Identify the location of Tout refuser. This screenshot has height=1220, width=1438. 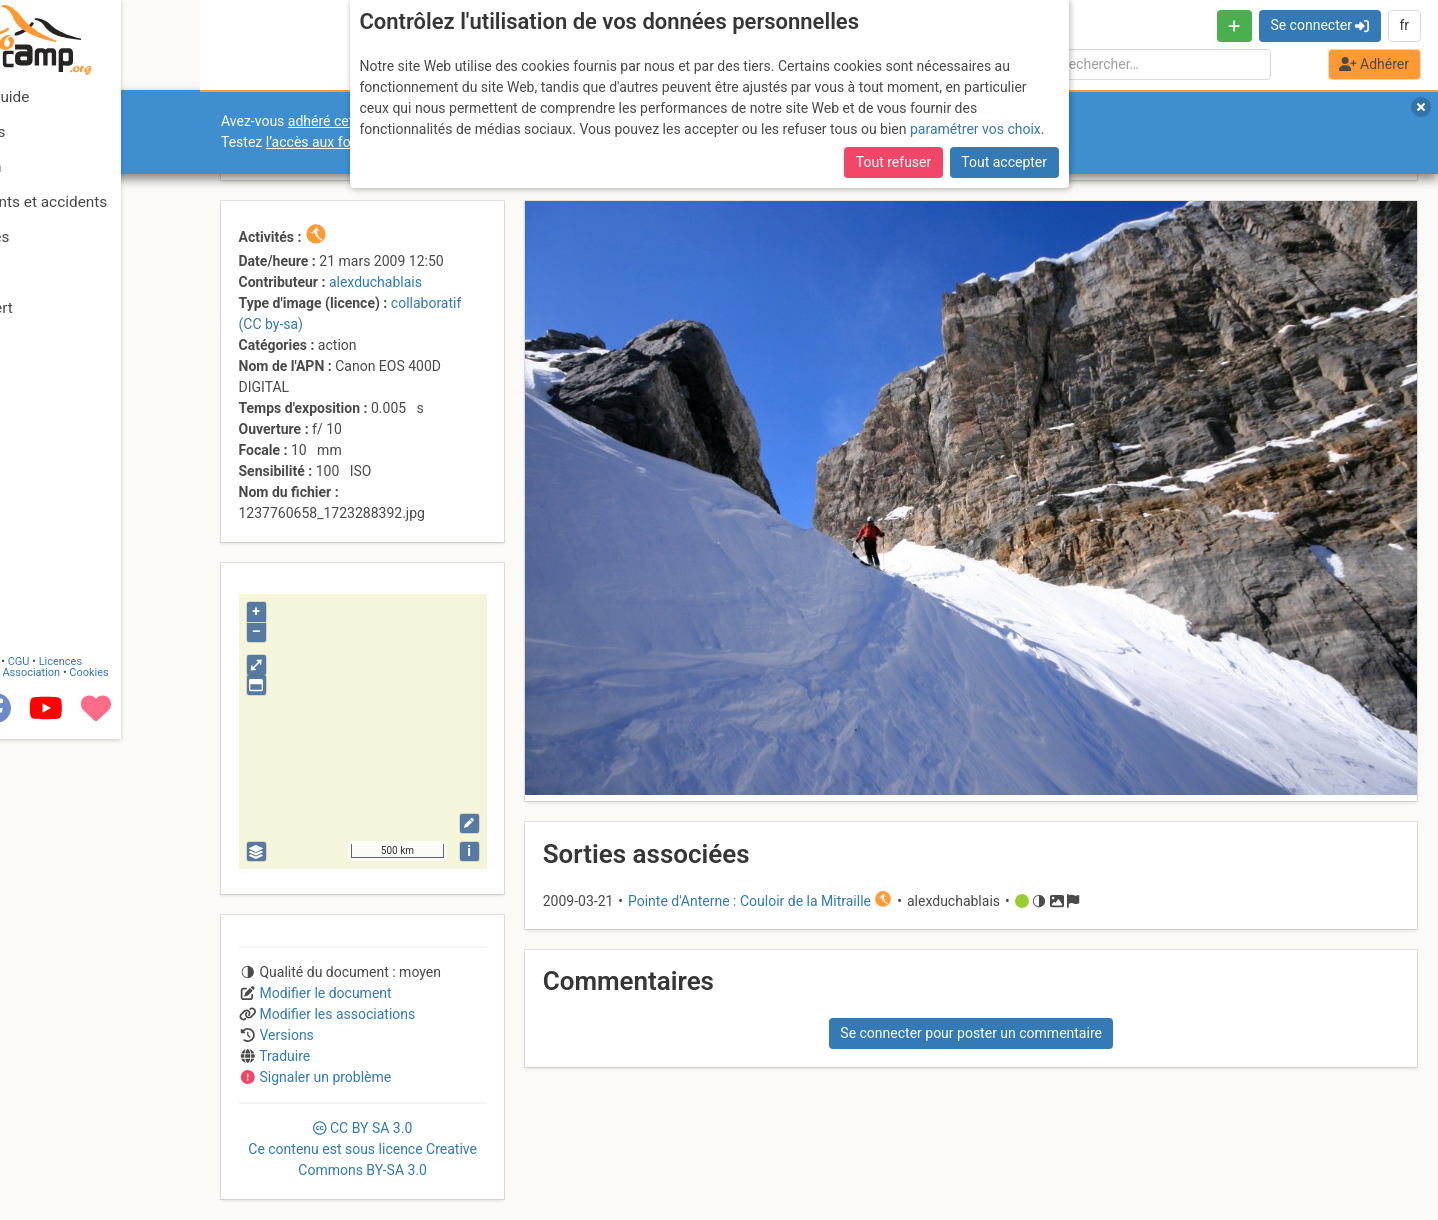
(893, 162).